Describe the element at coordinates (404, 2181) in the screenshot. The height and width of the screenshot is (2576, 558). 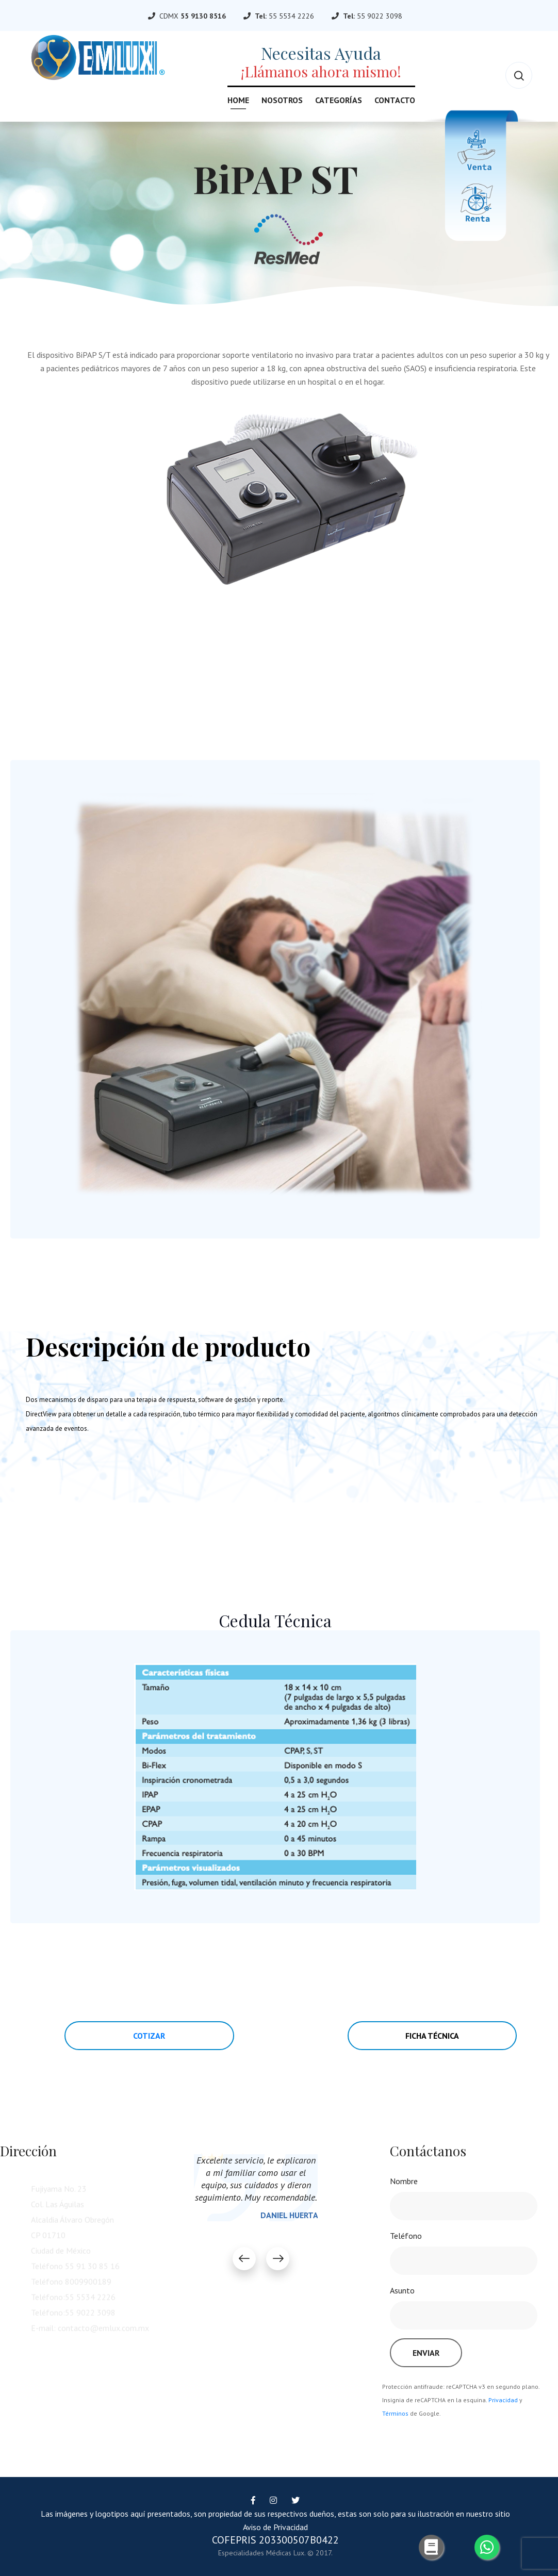
I see `Nombre` at that location.